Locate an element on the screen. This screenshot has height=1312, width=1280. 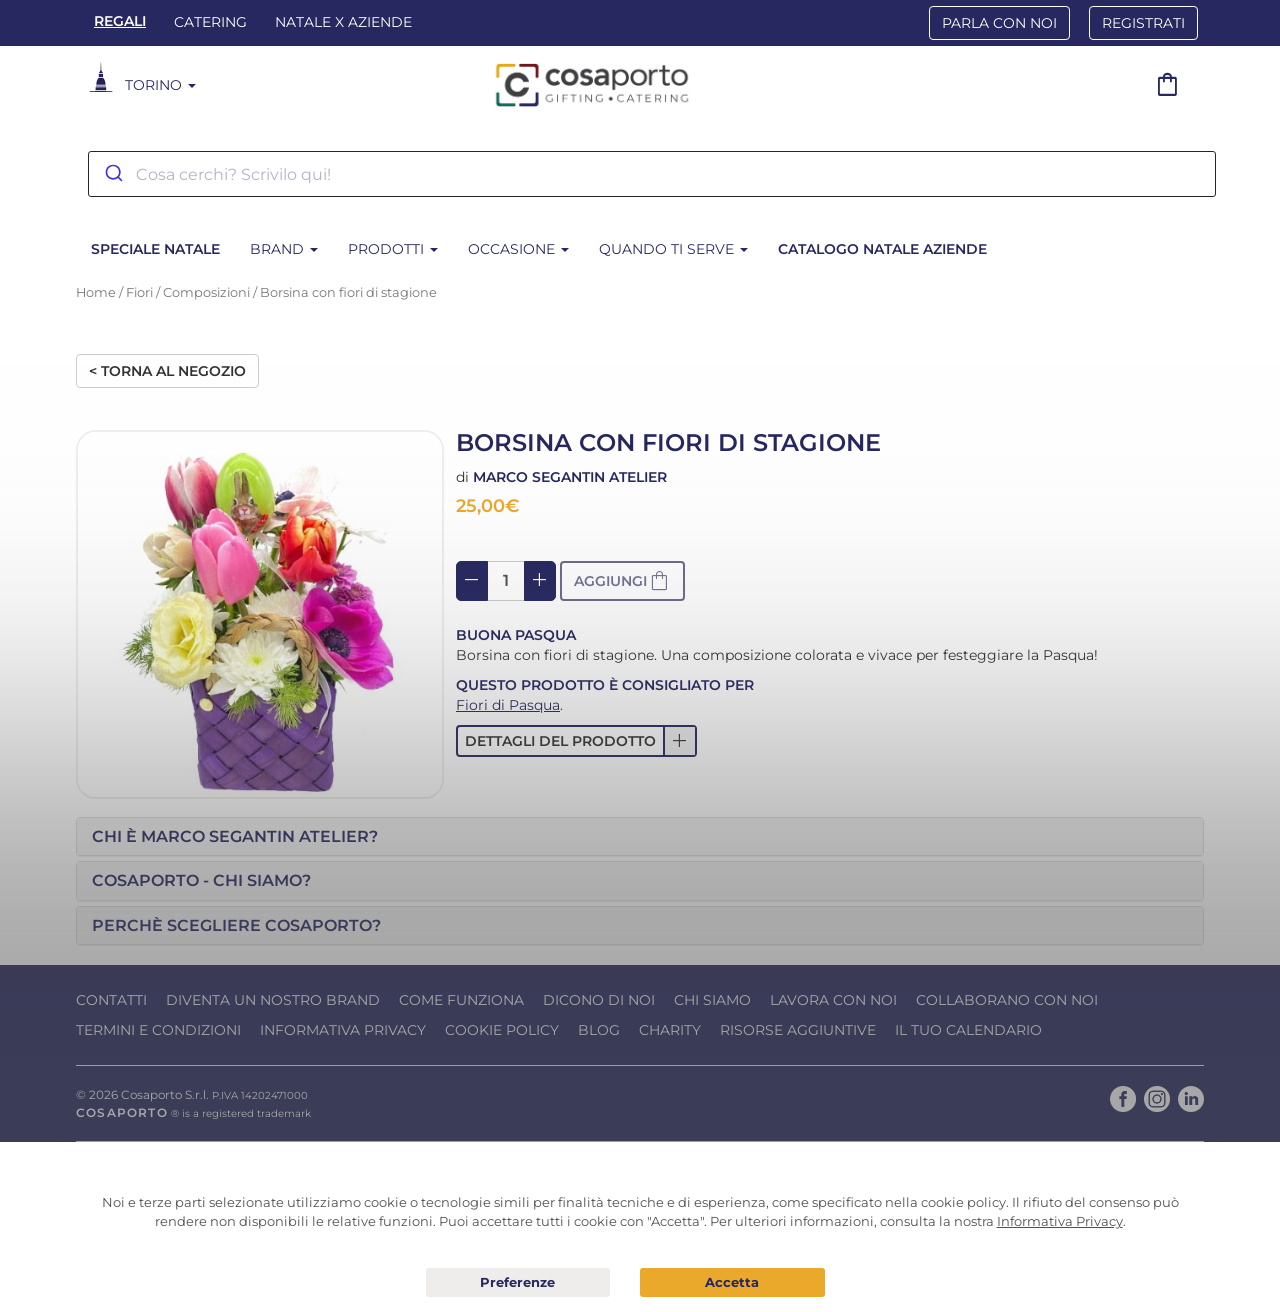
Brand is located at coordinates (284, 249).